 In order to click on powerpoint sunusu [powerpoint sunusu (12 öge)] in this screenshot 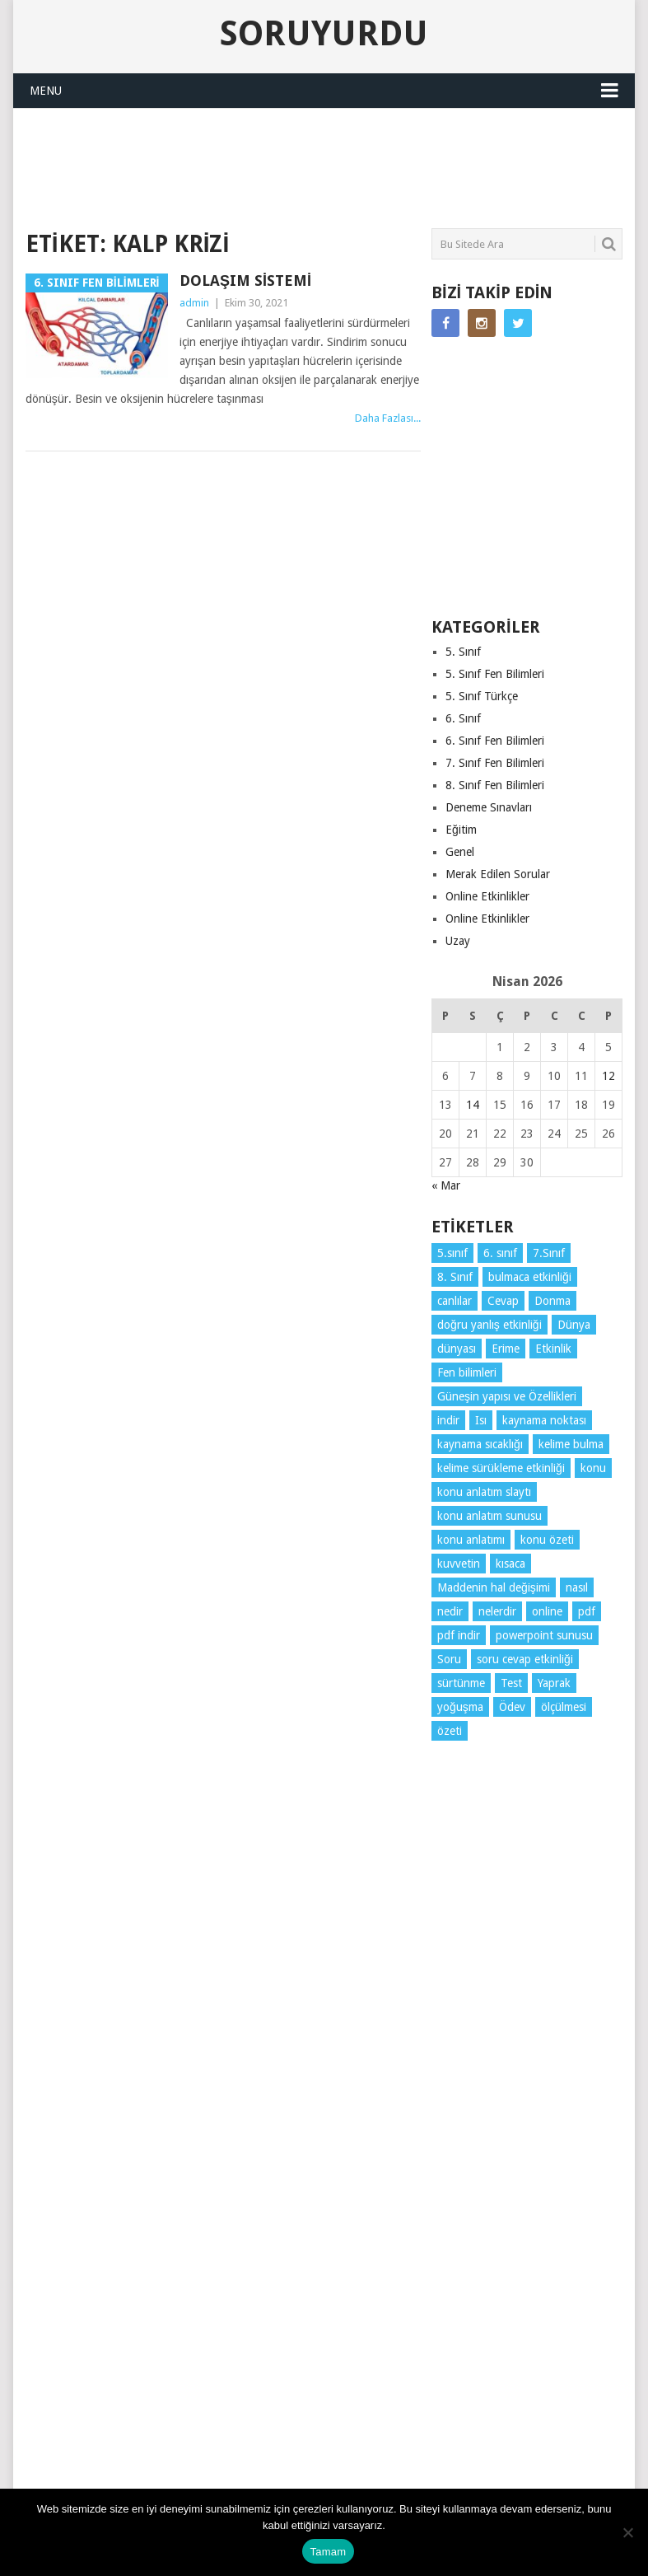, I will do `click(544, 1635)`.